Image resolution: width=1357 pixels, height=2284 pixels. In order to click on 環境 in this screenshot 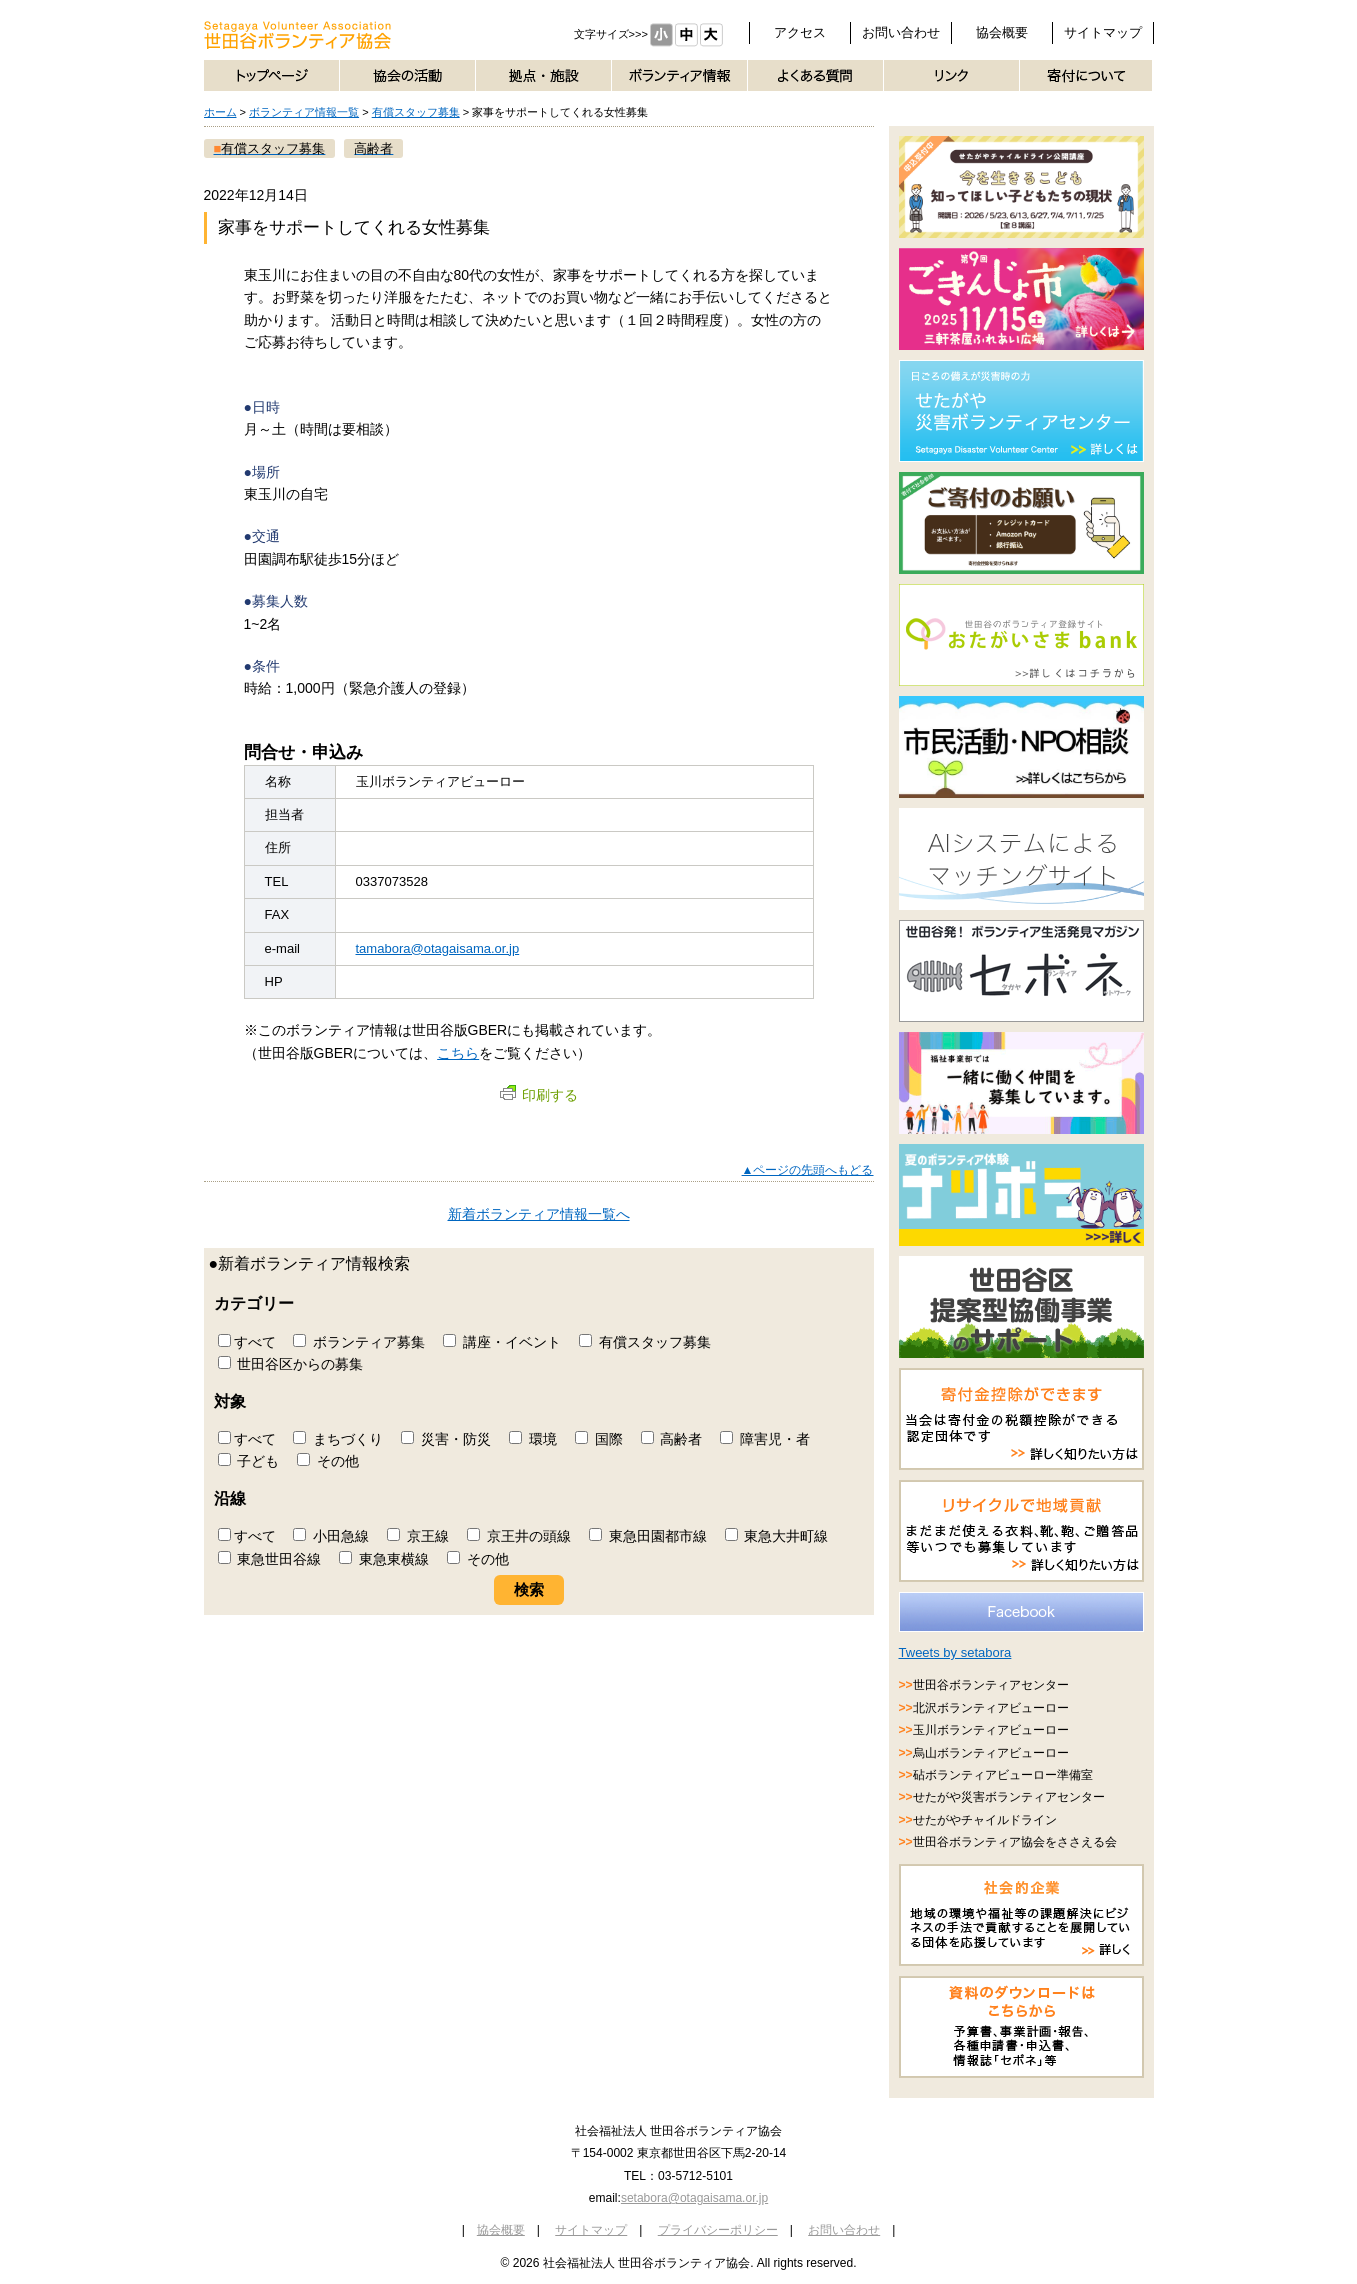, I will do `click(533, 1439)`.